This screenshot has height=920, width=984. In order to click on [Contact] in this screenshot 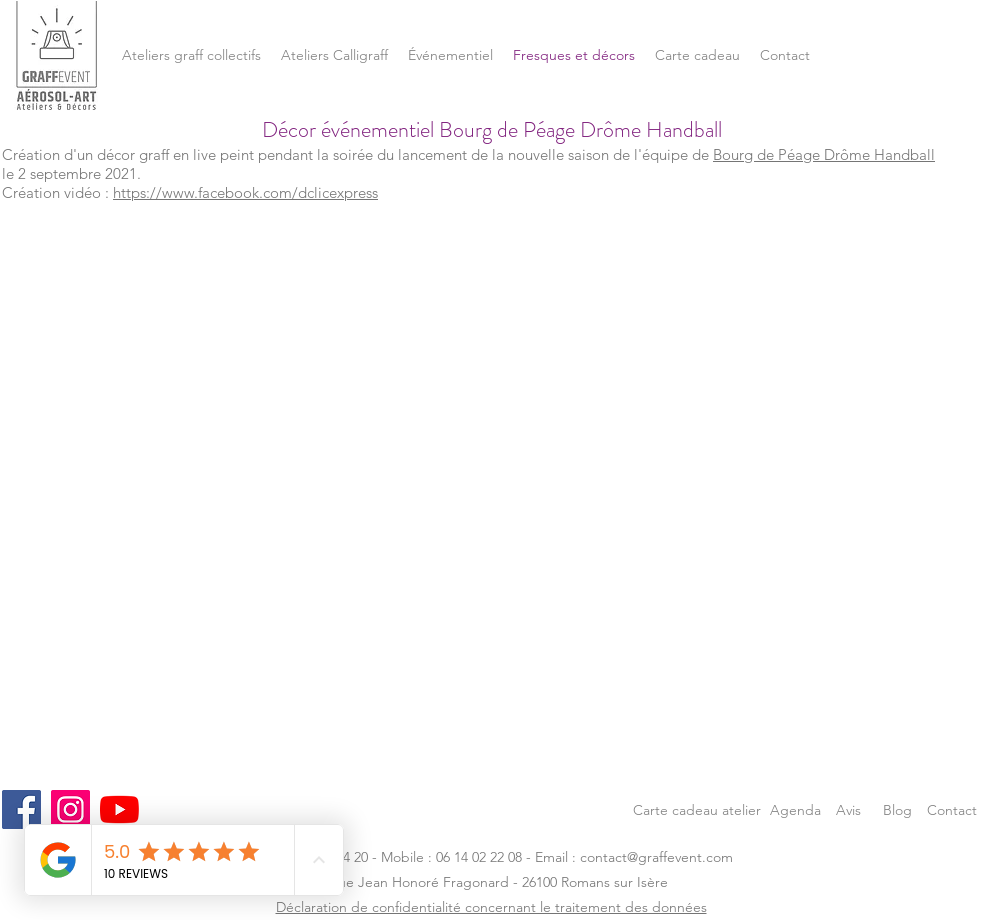, I will do `click(952, 809)`.